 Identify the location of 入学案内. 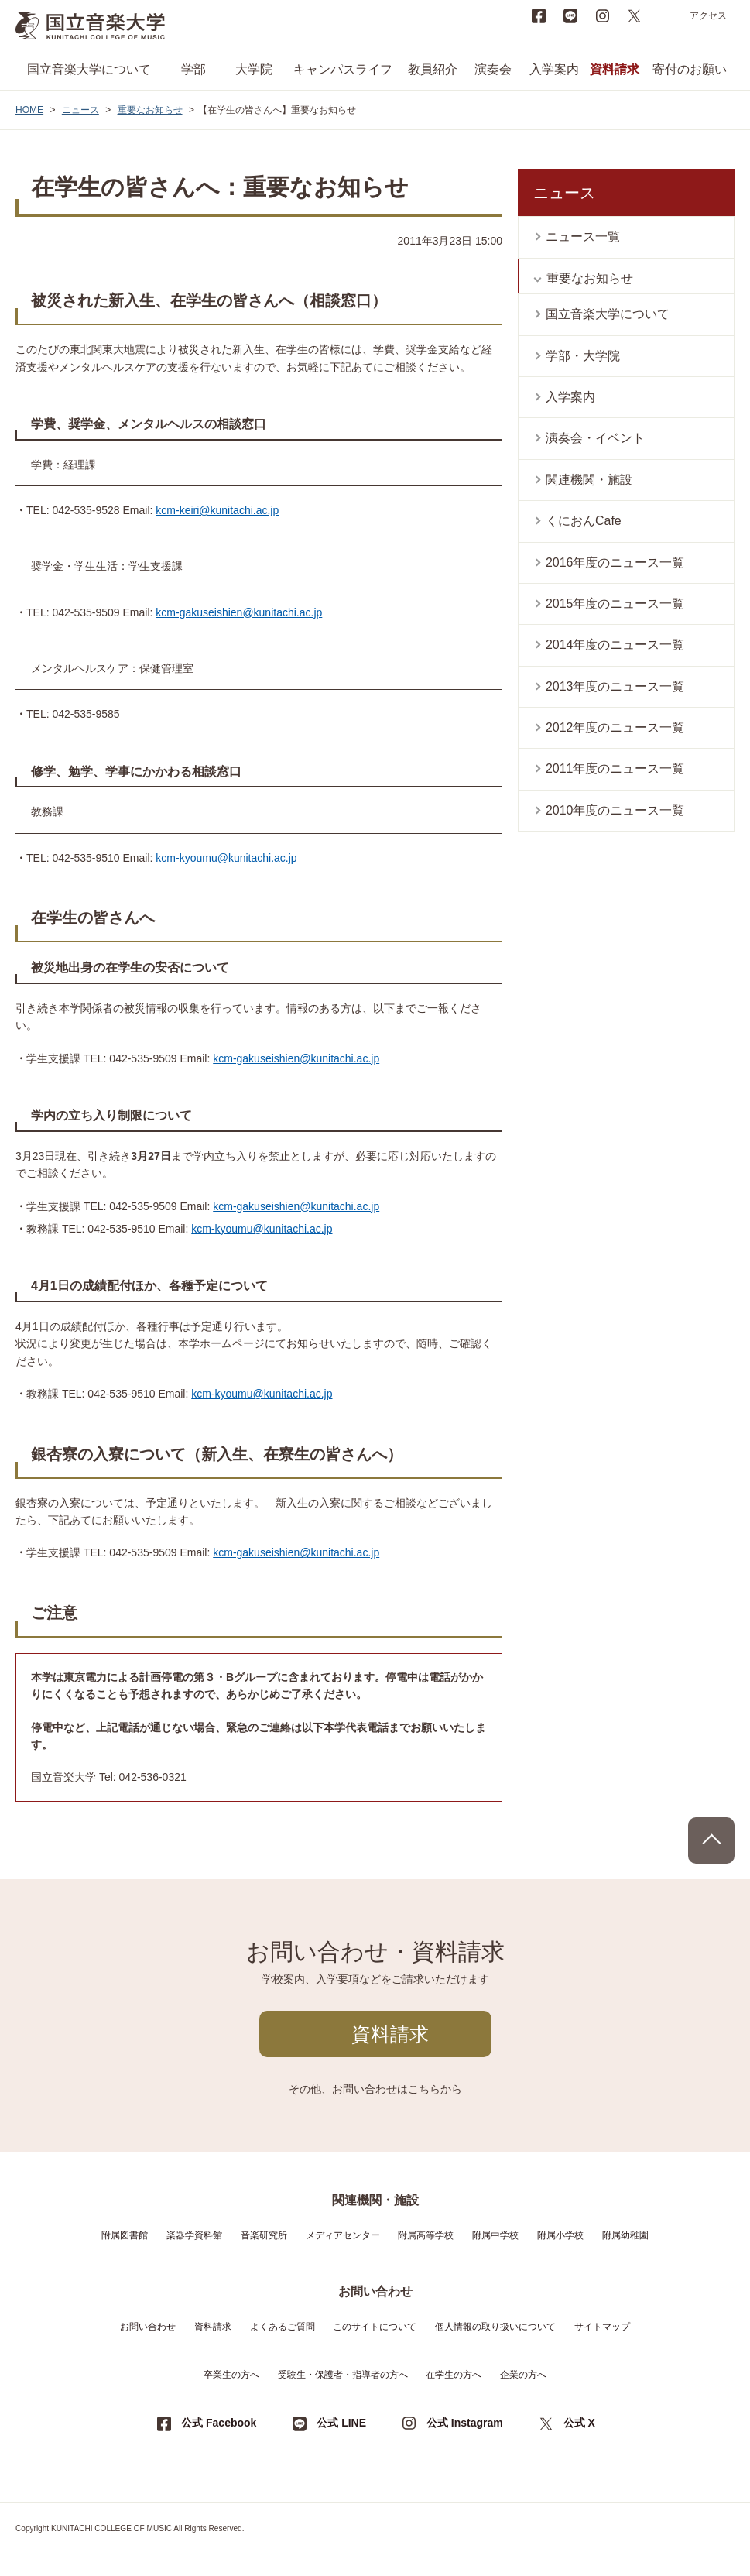
(554, 69).